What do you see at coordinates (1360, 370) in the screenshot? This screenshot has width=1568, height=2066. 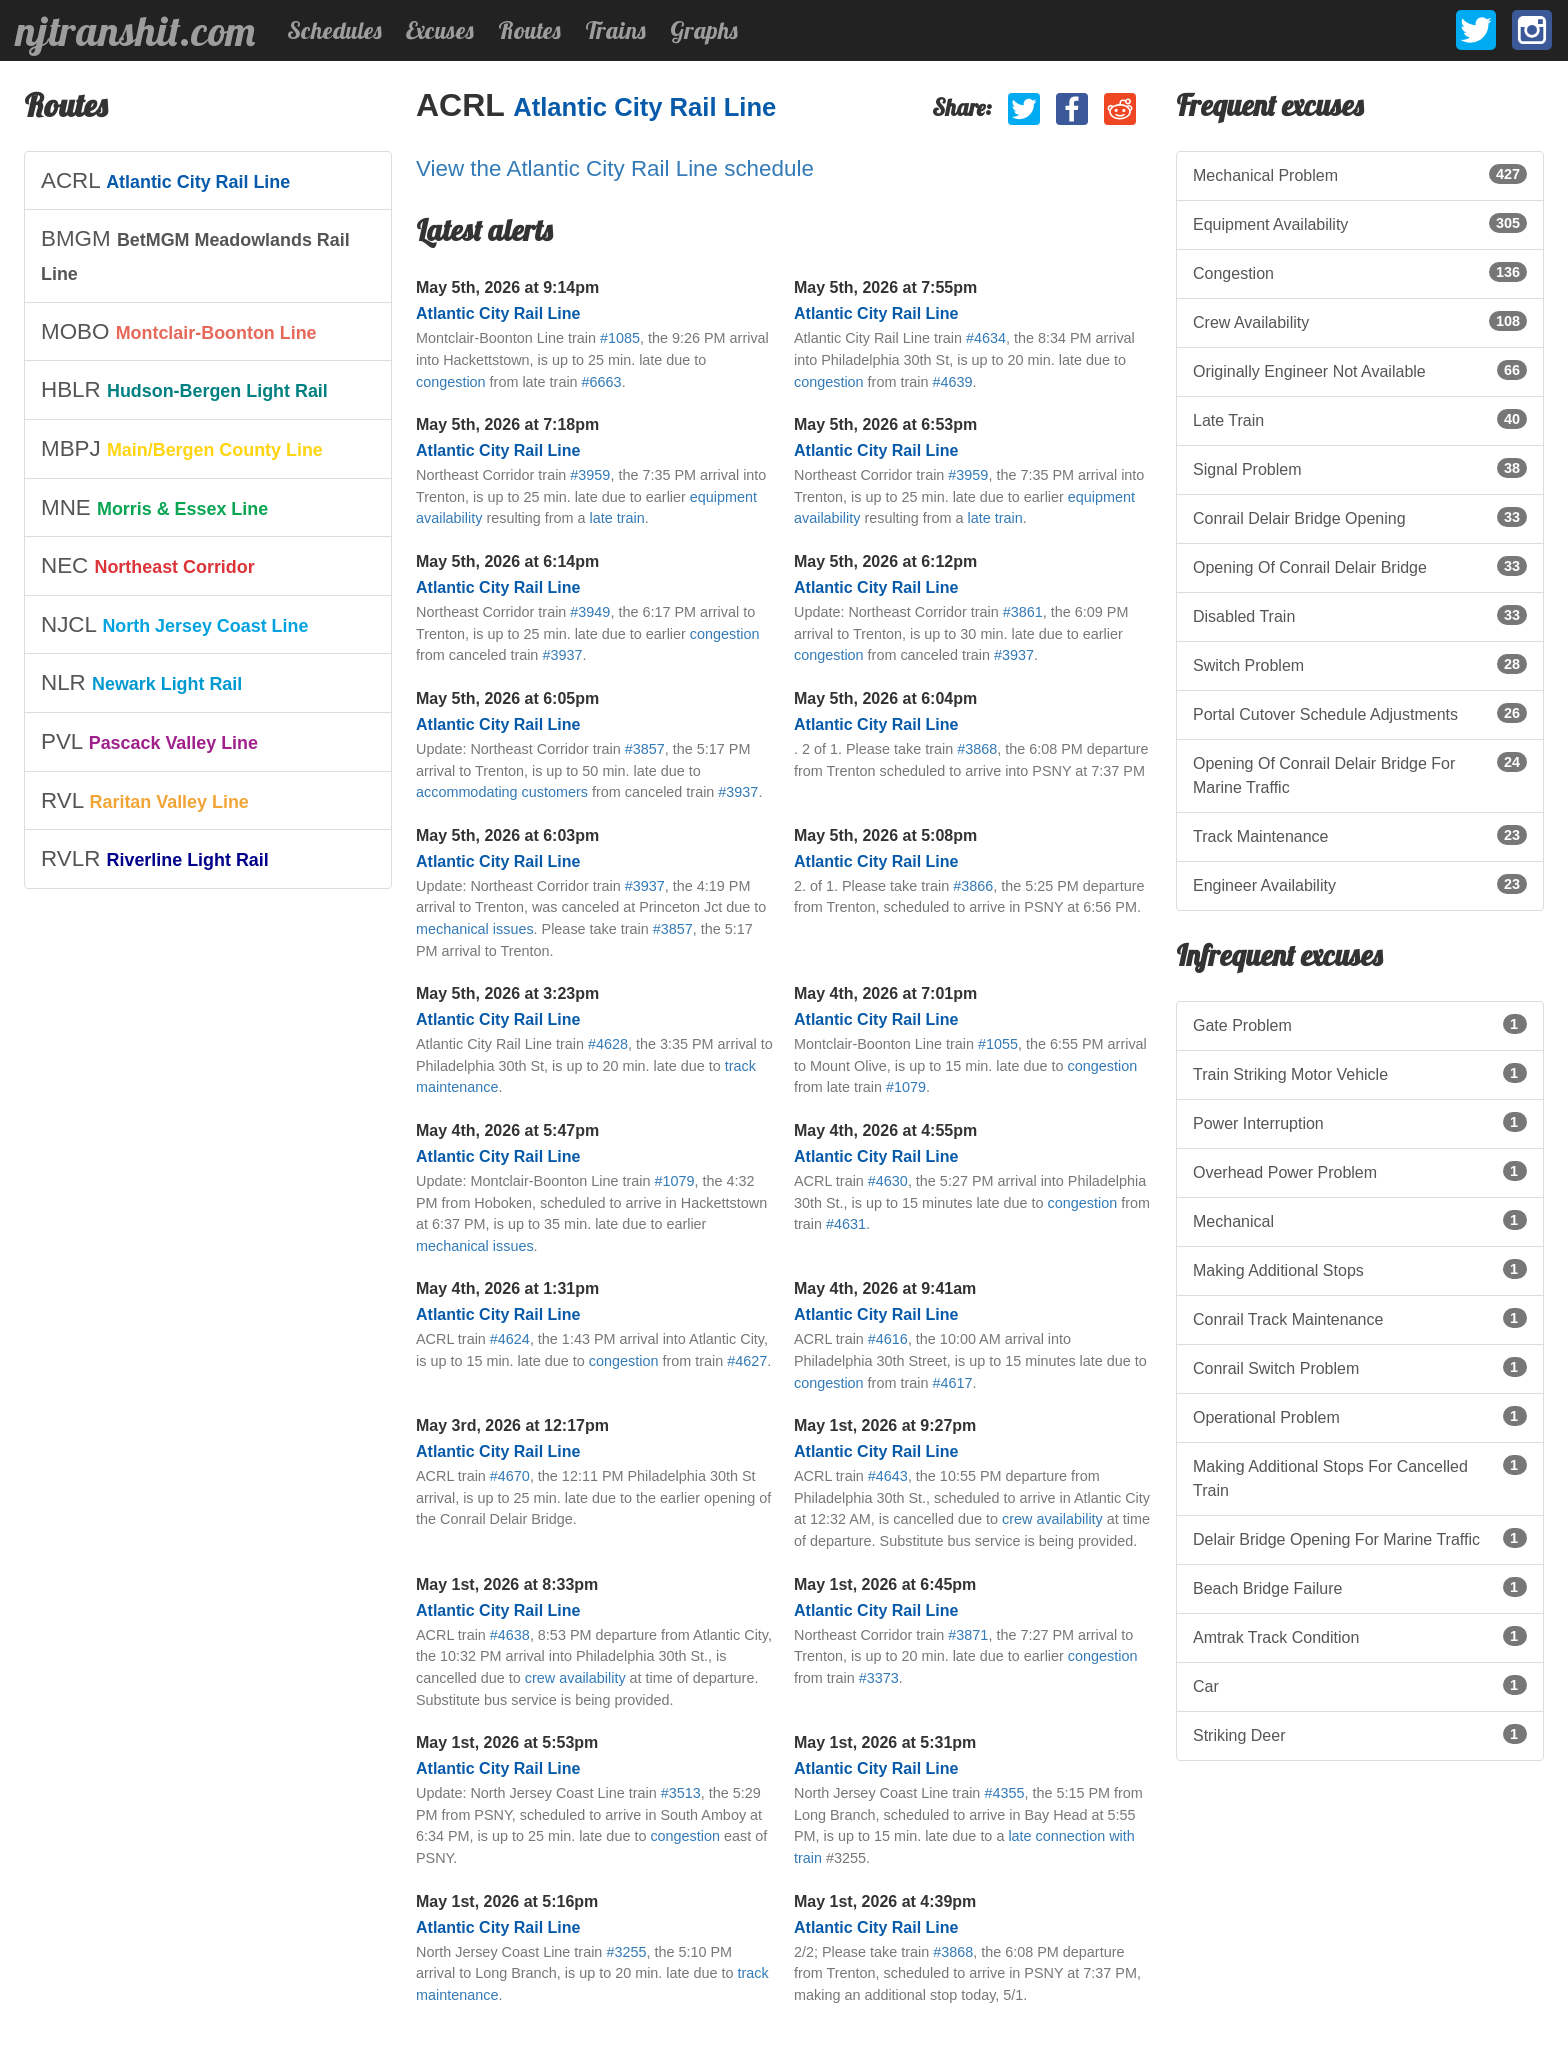 I see `Originally Engineer Not Available [listitem]` at bounding box center [1360, 370].